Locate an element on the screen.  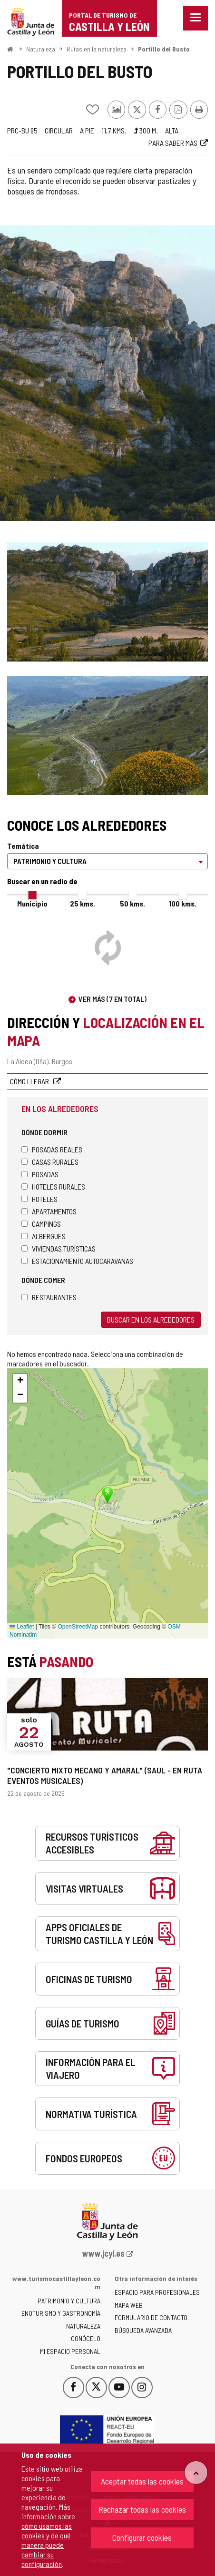
Casas rurales is located at coordinates (49, 1161).